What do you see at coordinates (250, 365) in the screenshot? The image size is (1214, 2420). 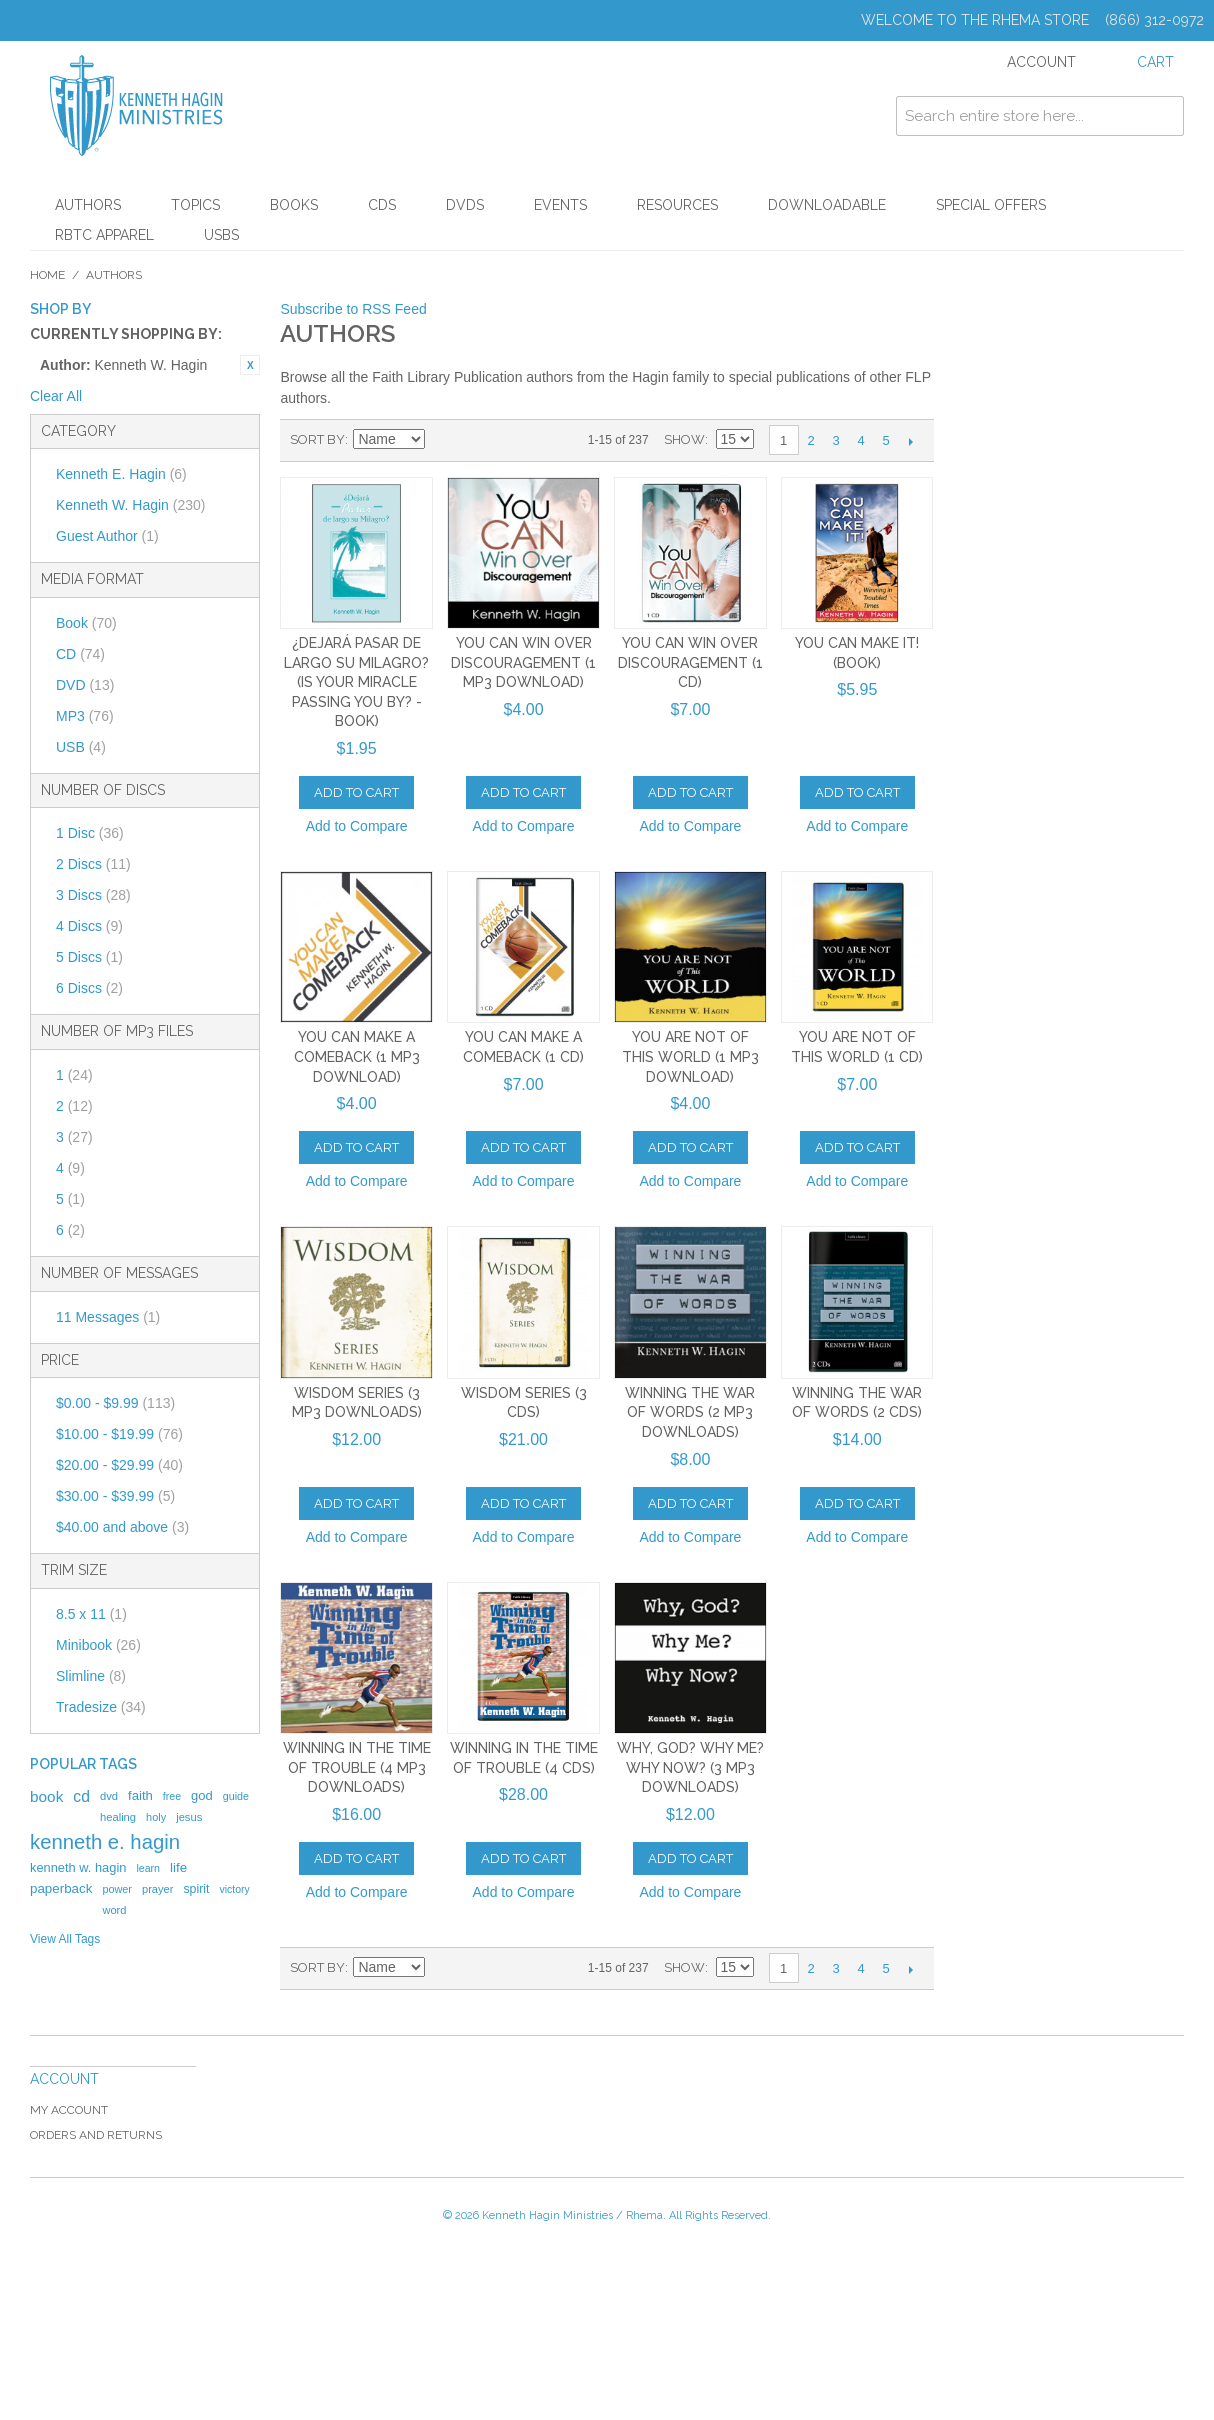 I see `Remove This Item` at bounding box center [250, 365].